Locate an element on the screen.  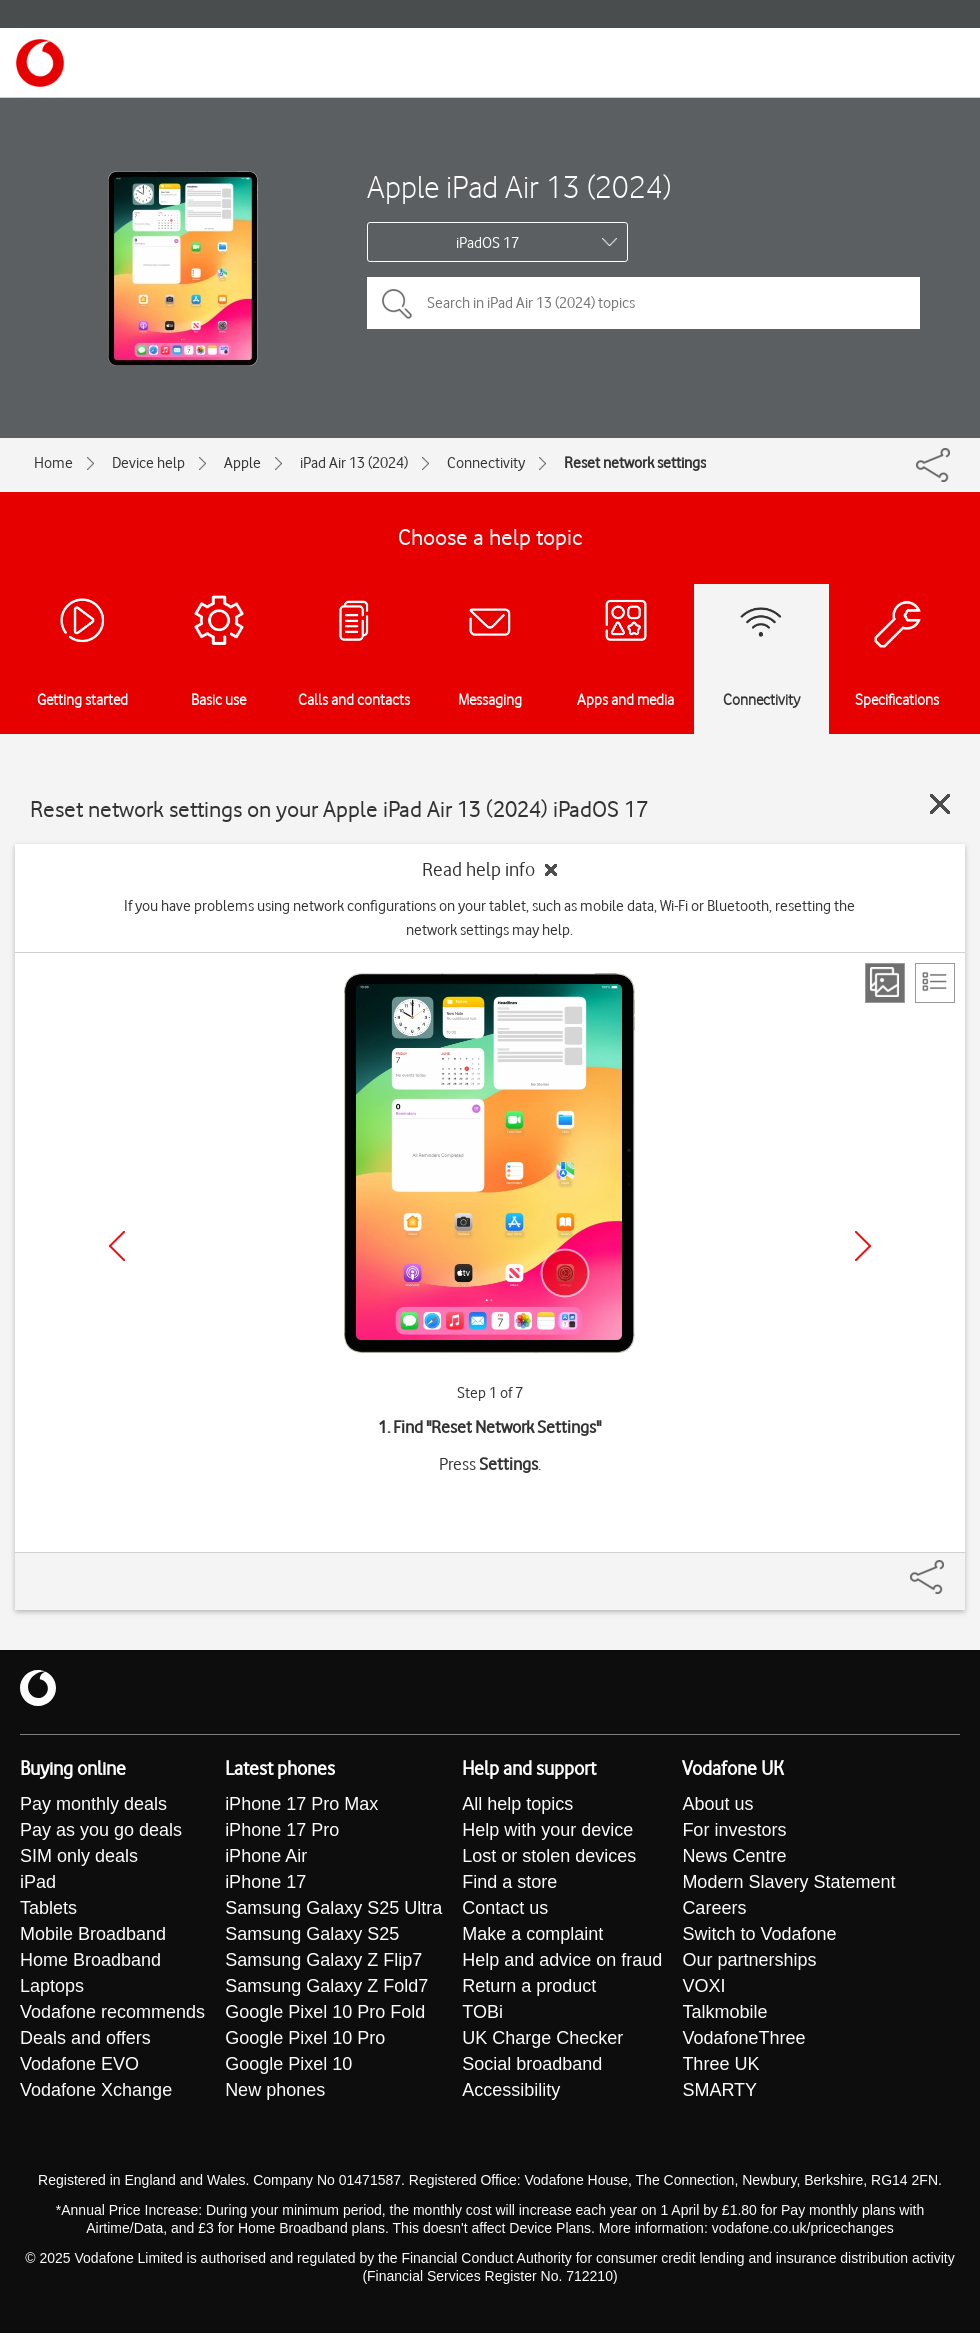
[Search in iPad Air 13 (2024) topics] is located at coordinates (643, 303).